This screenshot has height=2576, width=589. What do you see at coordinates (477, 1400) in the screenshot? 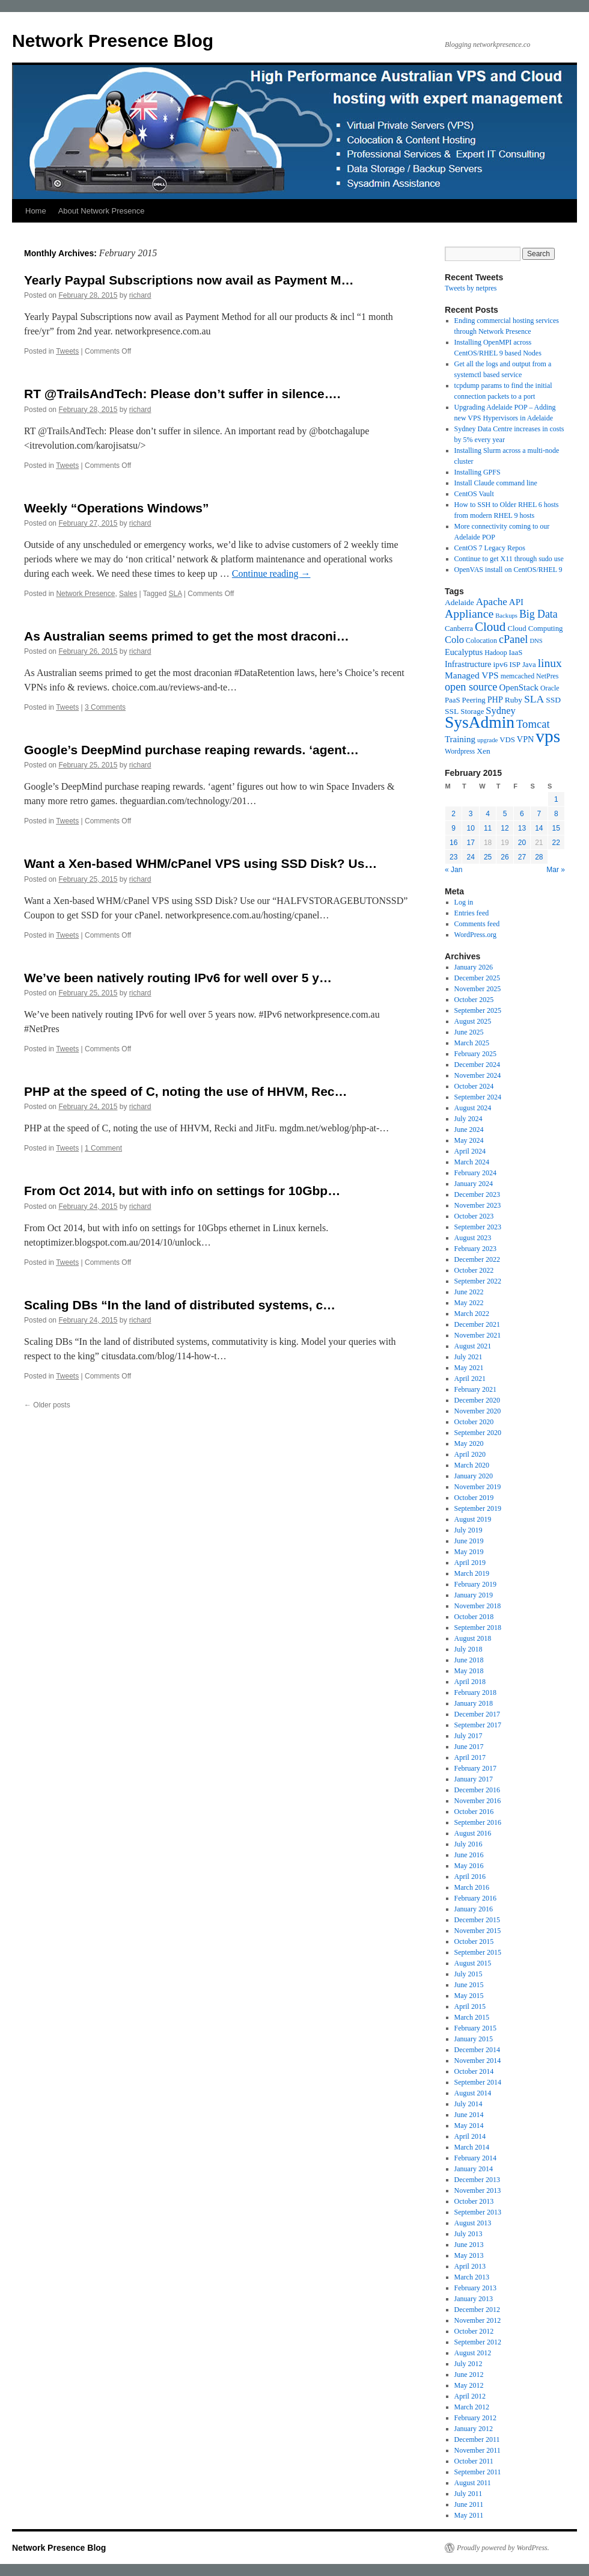
I see `December 2020` at bounding box center [477, 1400].